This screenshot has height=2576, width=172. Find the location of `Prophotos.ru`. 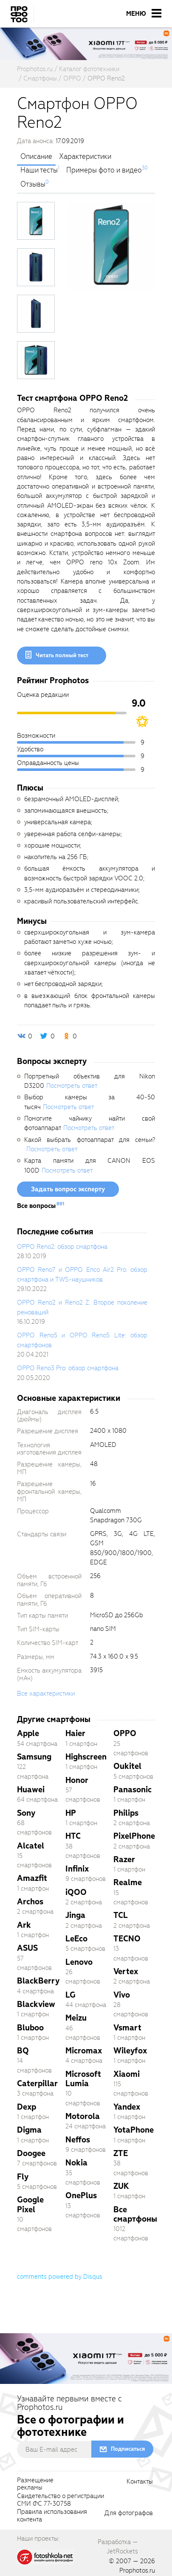

Prophotos.ru is located at coordinates (137, 2570).